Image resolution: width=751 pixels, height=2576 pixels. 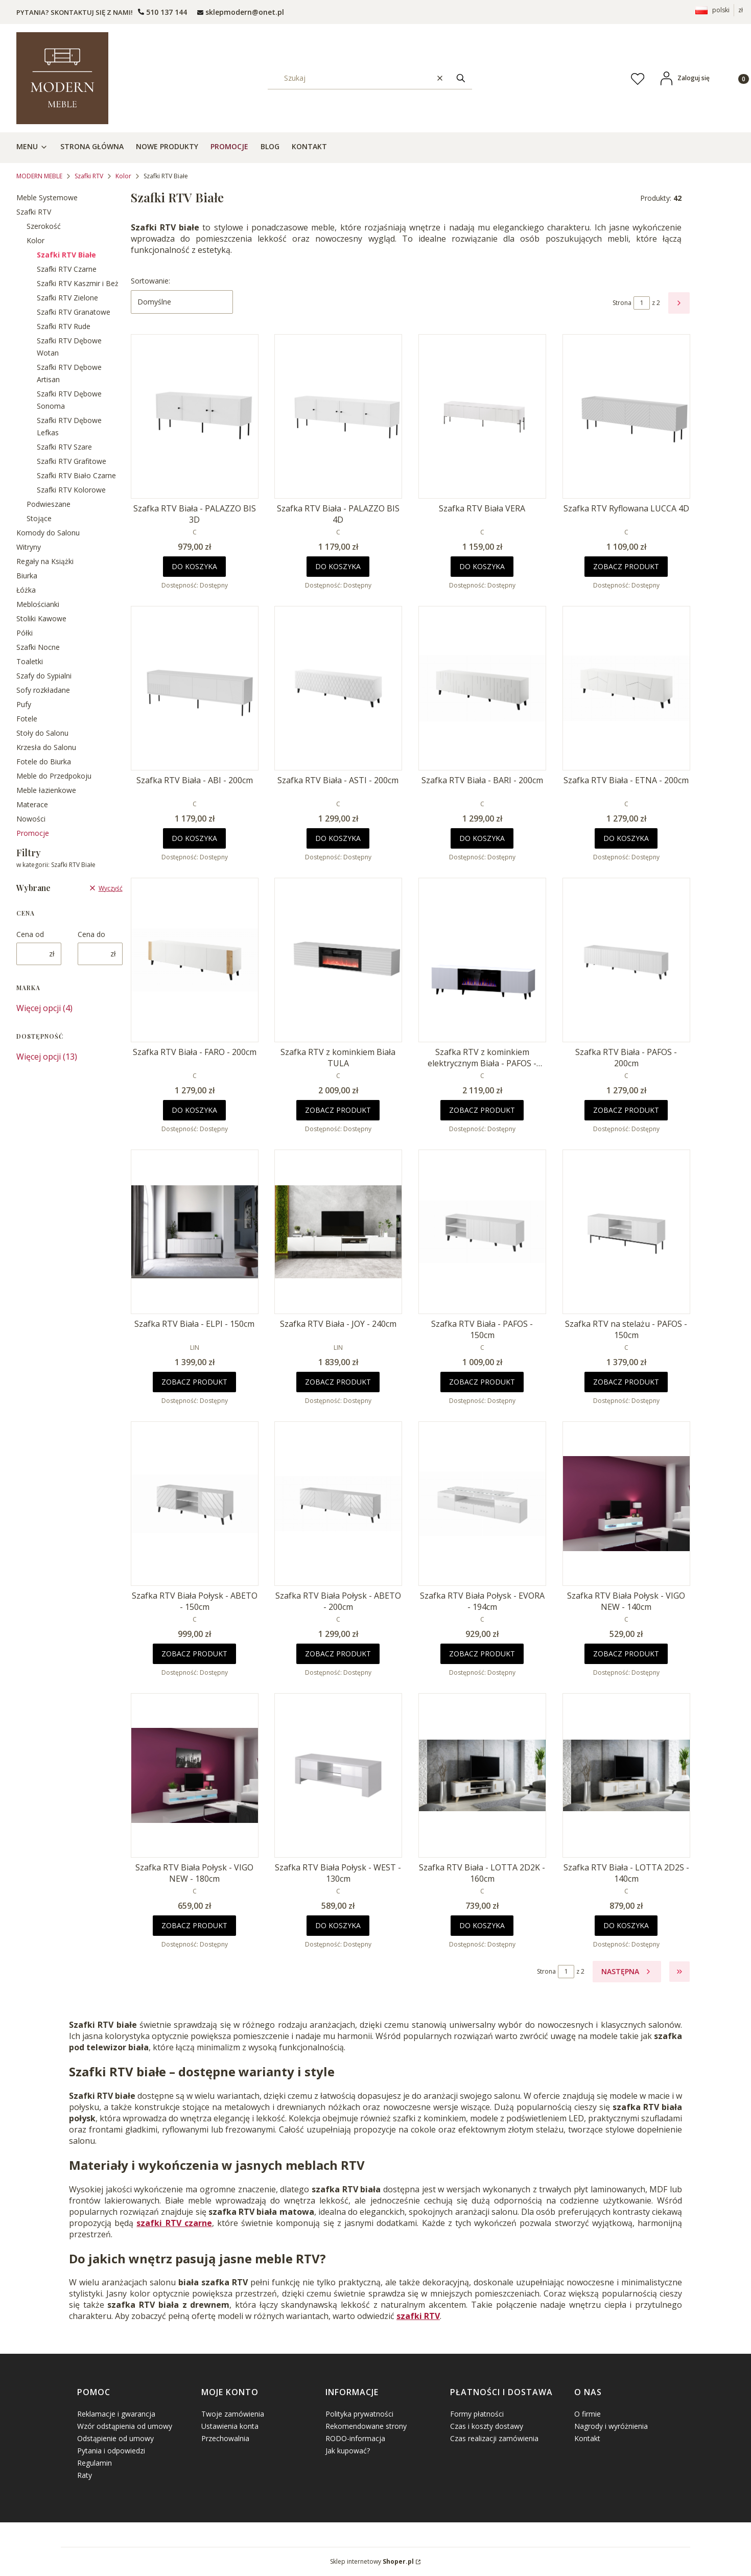 What do you see at coordinates (124, 2426) in the screenshot?
I see `Wzór odstąpienia od umowy` at bounding box center [124, 2426].